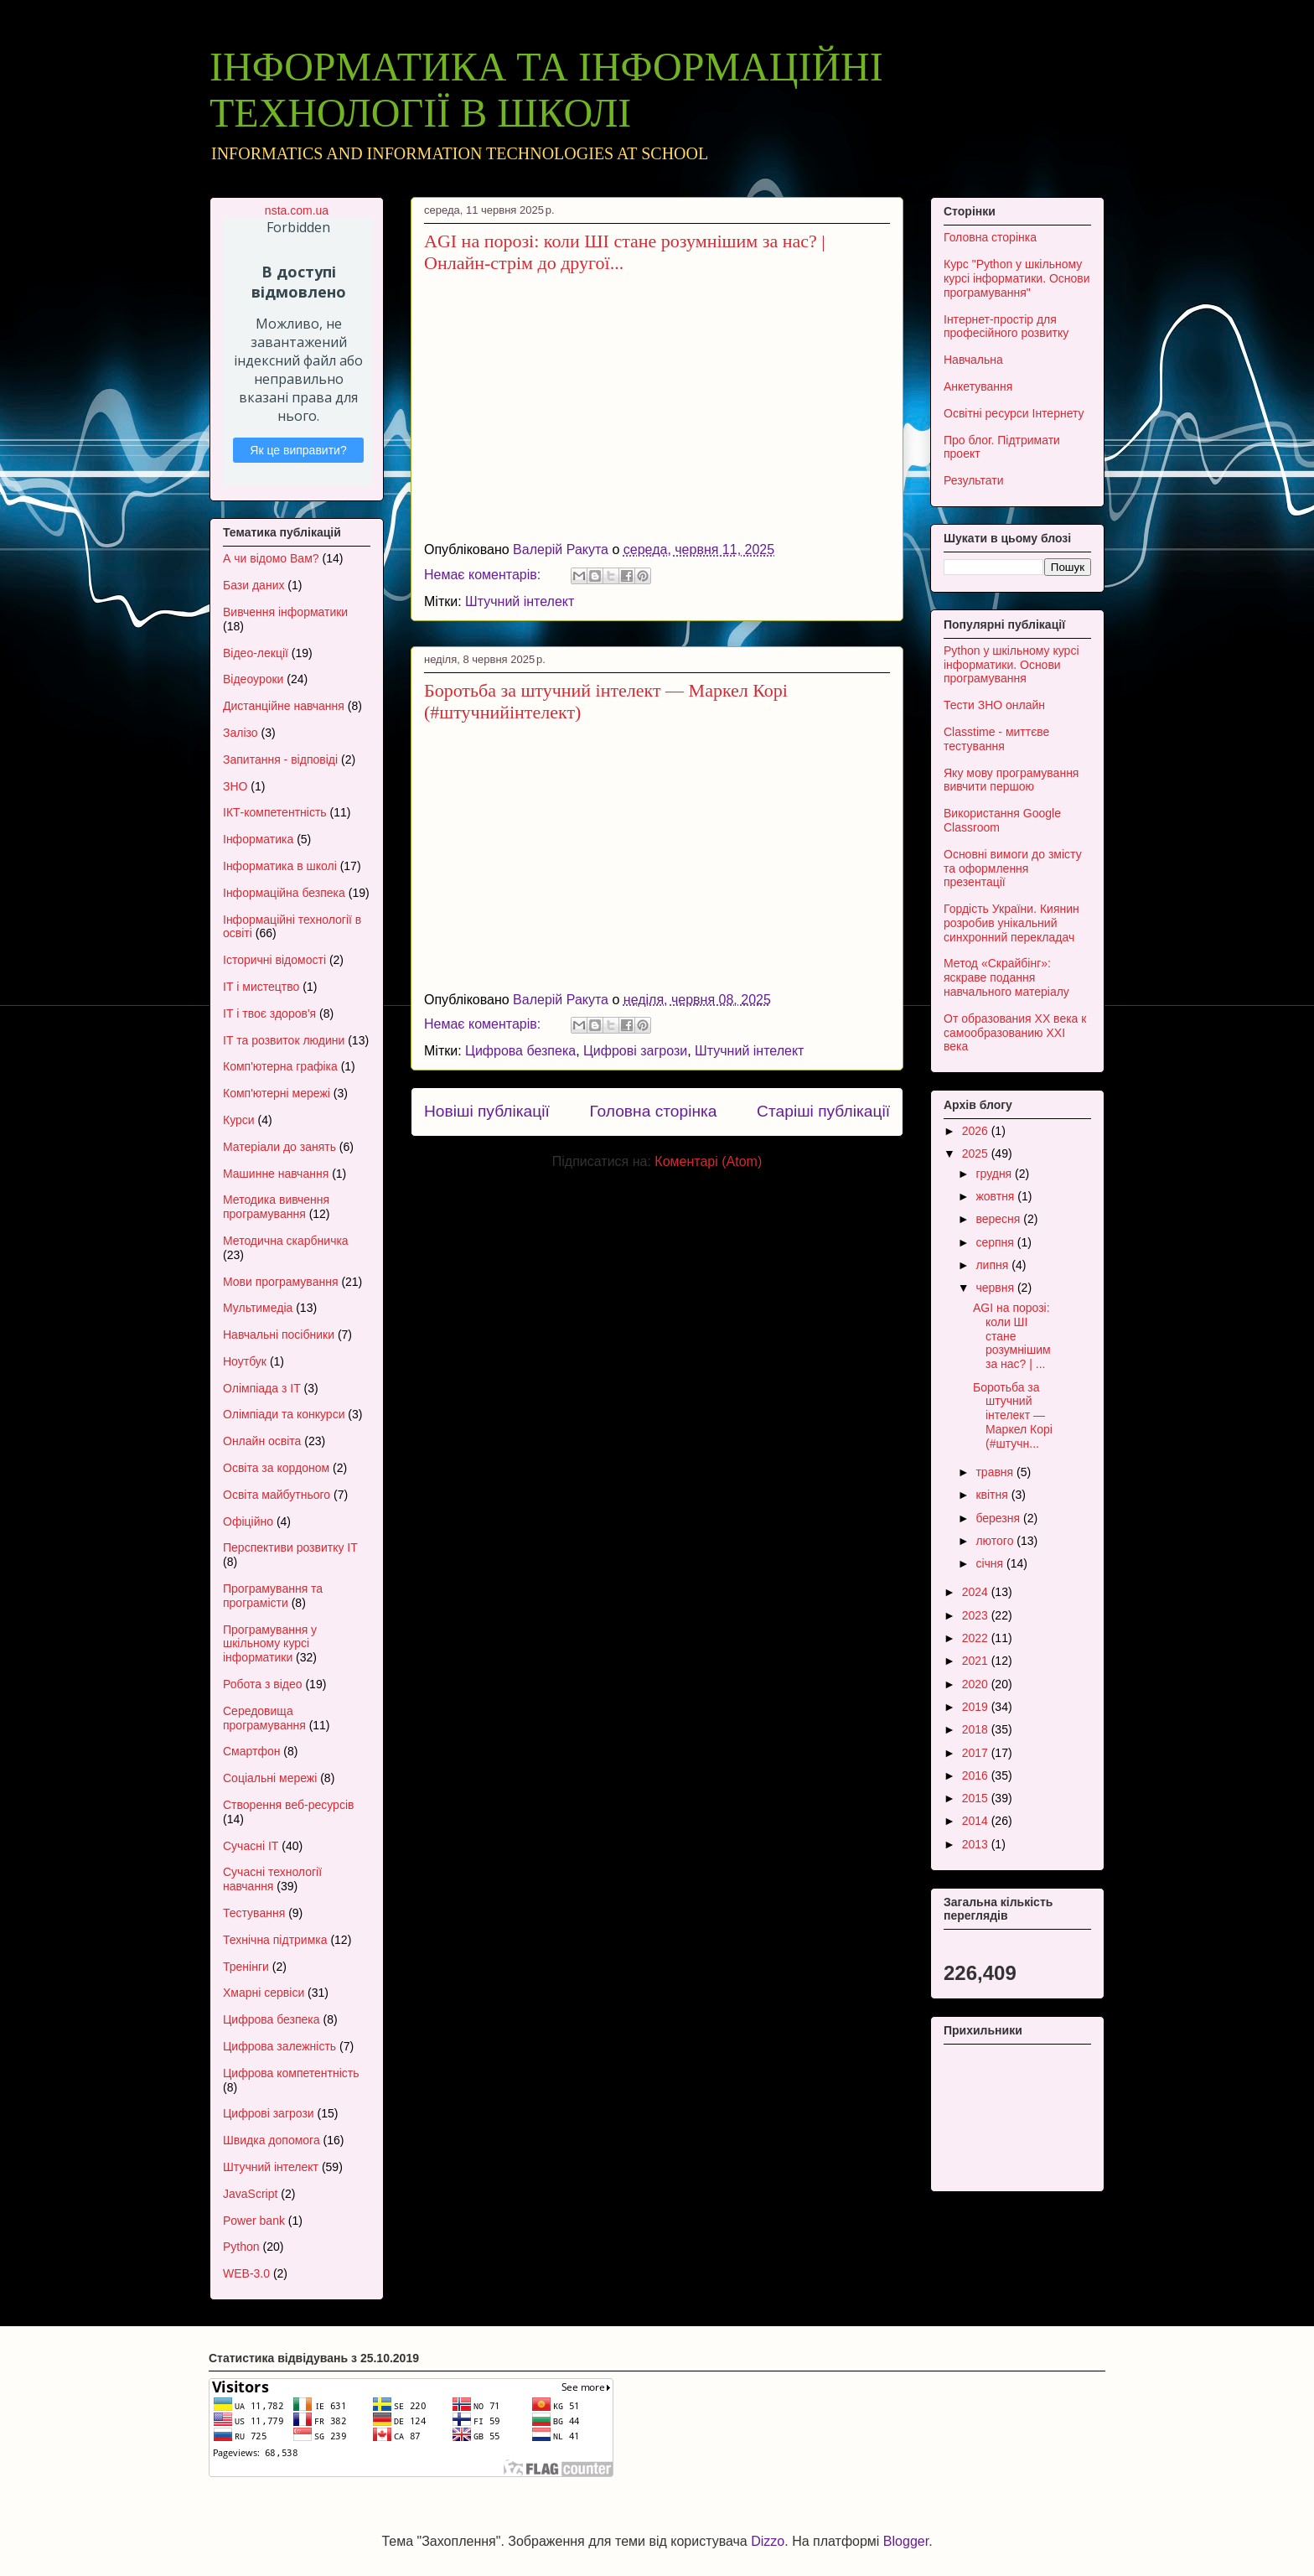 This screenshot has width=1314, height=2576. Describe the element at coordinates (276, 1207) in the screenshot. I see `Методика вивчення програмування` at that location.